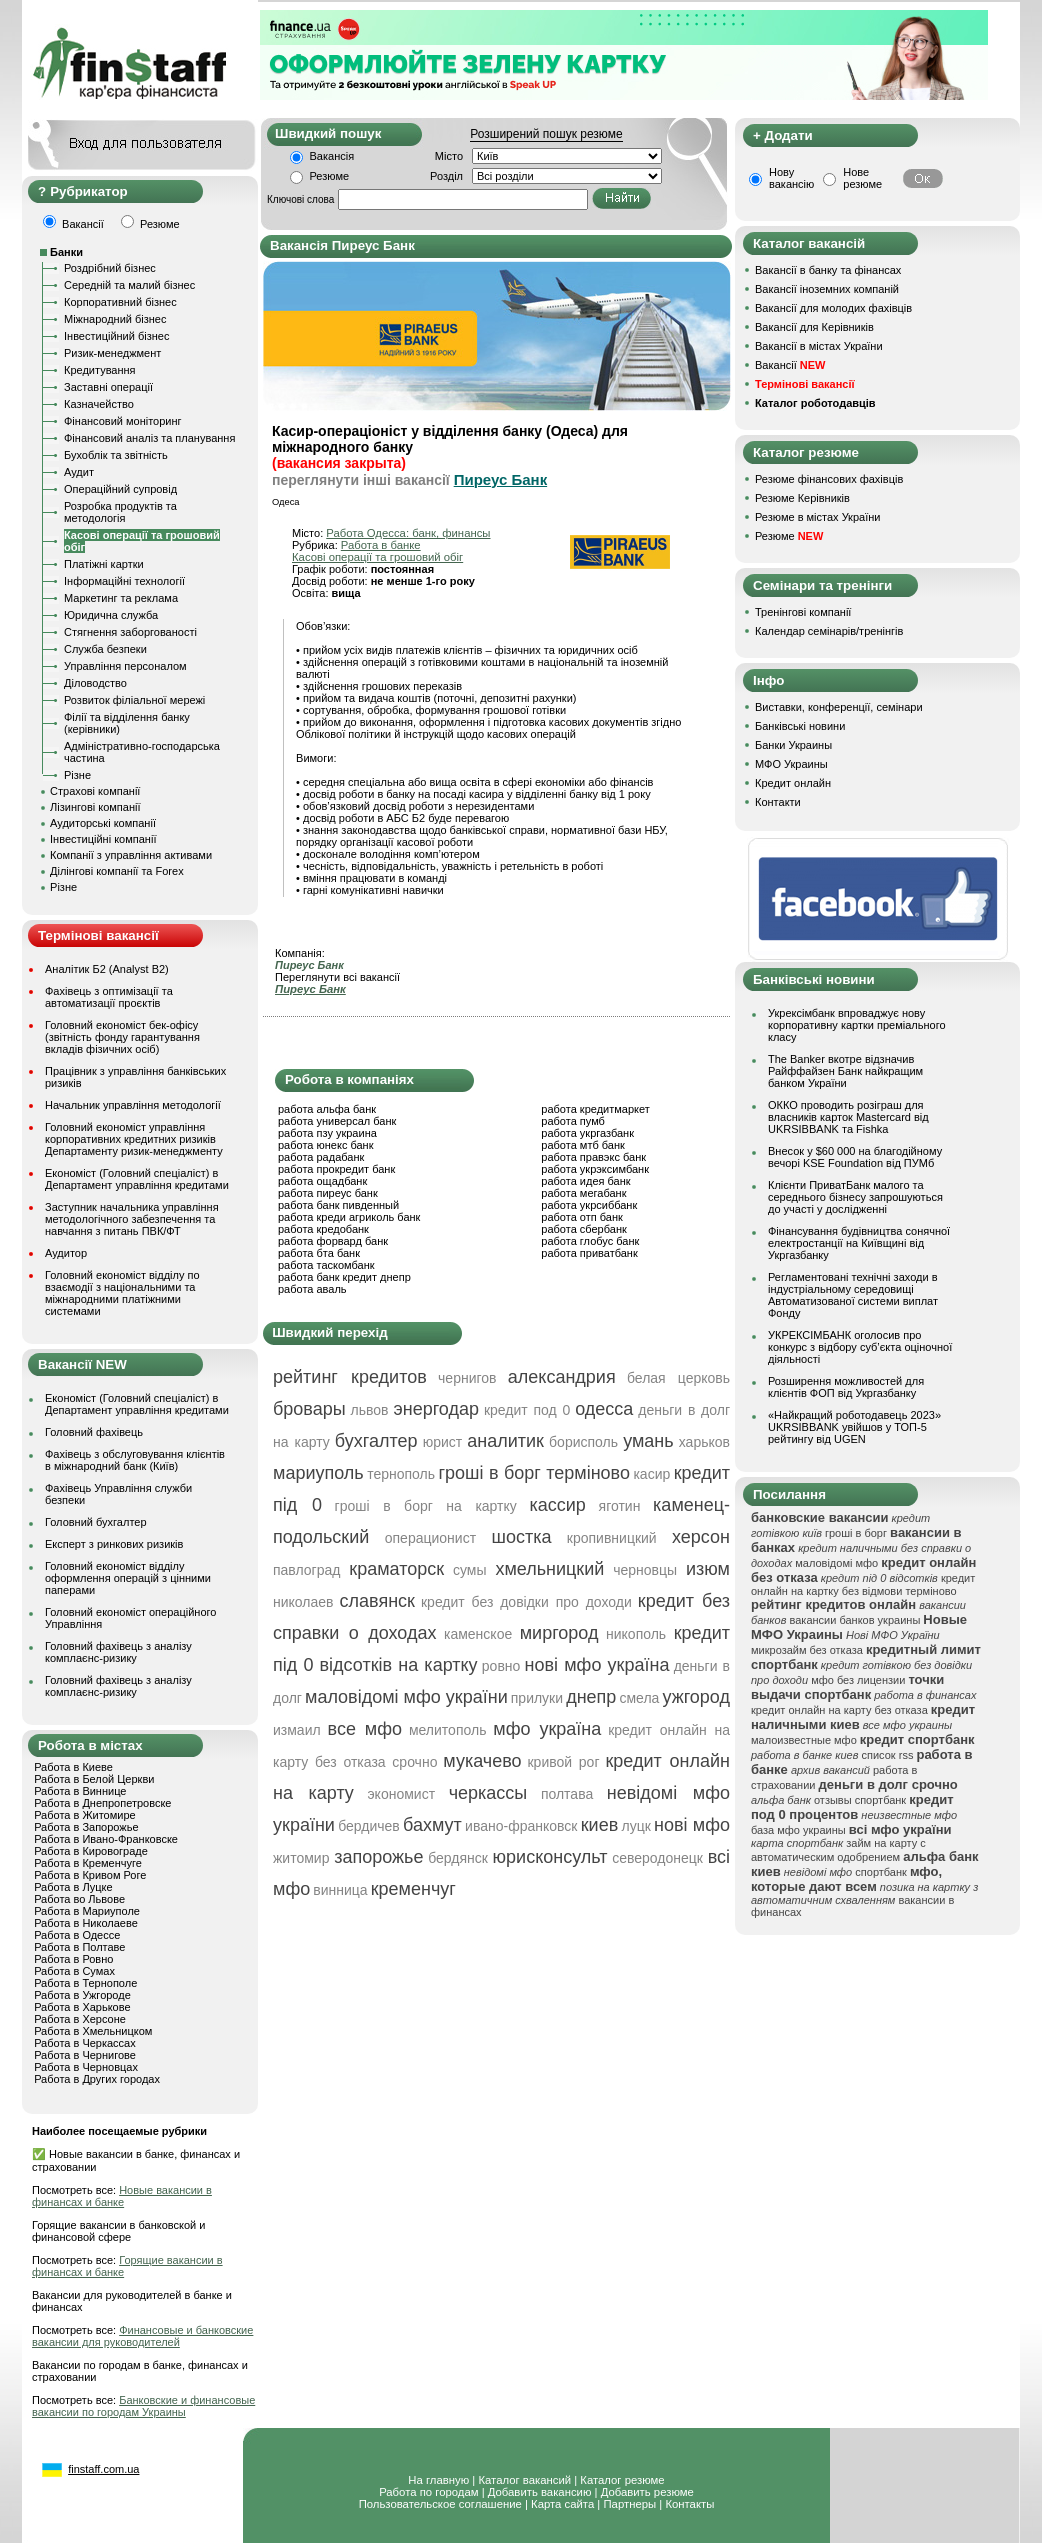 The height and width of the screenshot is (2543, 1042). What do you see at coordinates (807, 1650) in the screenshot?
I see `микрозайм без отказа` at bounding box center [807, 1650].